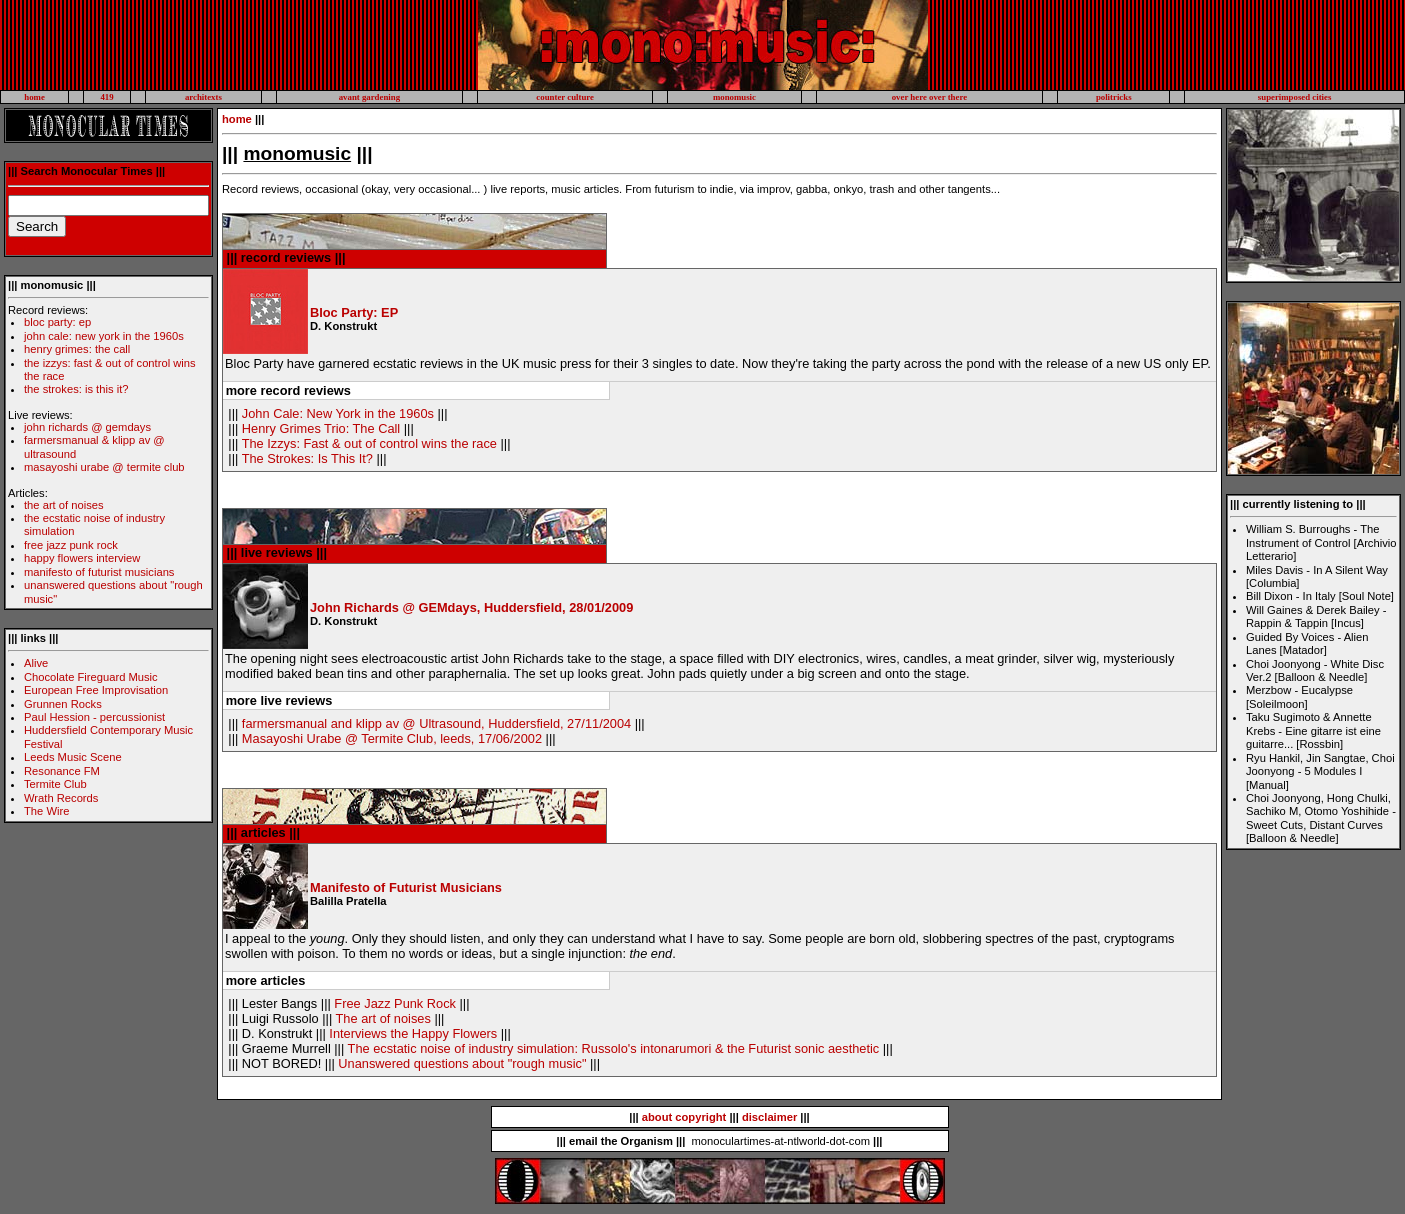 The image size is (1405, 1214). Describe the element at coordinates (91, 677) in the screenshot. I see `Chocolate Fireguard Music` at that location.